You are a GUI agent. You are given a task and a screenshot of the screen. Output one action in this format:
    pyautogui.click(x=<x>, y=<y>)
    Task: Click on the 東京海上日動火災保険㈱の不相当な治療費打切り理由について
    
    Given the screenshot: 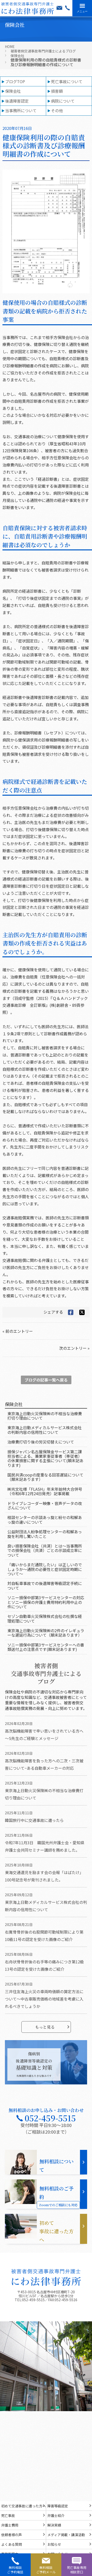 What is the action you would take?
    pyautogui.click(x=44, y=1416)
    